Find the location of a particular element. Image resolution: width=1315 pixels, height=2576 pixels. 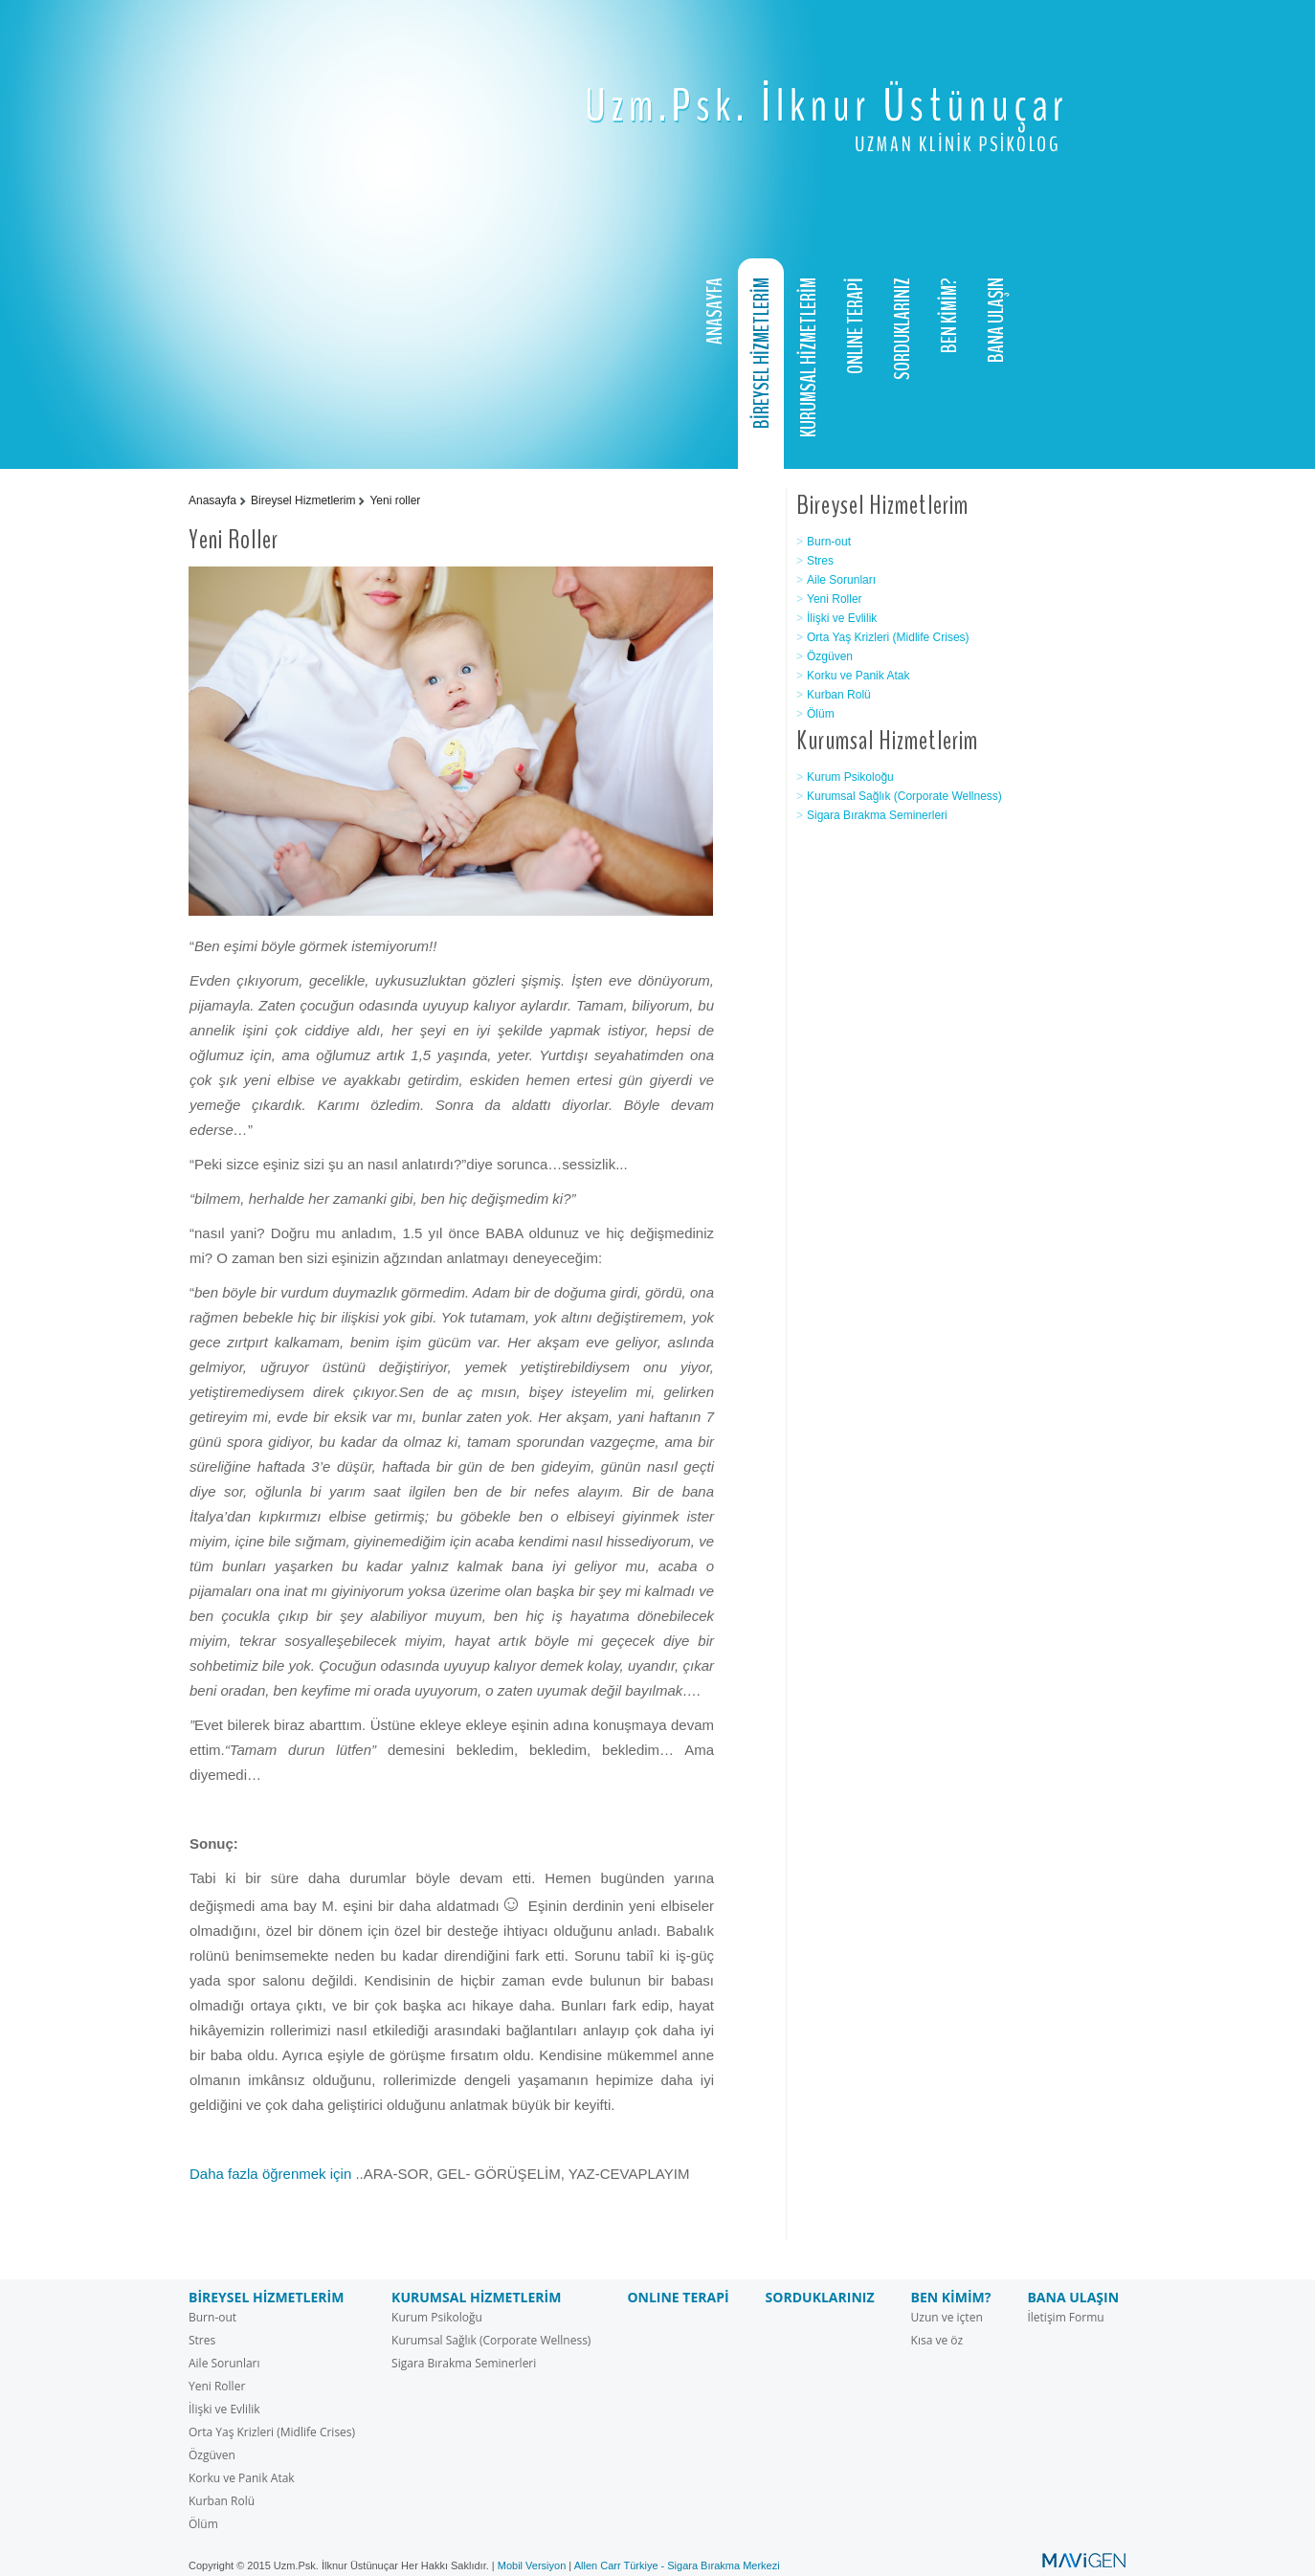

Sigara Bırakma Seminerleri is located at coordinates (877, 815).